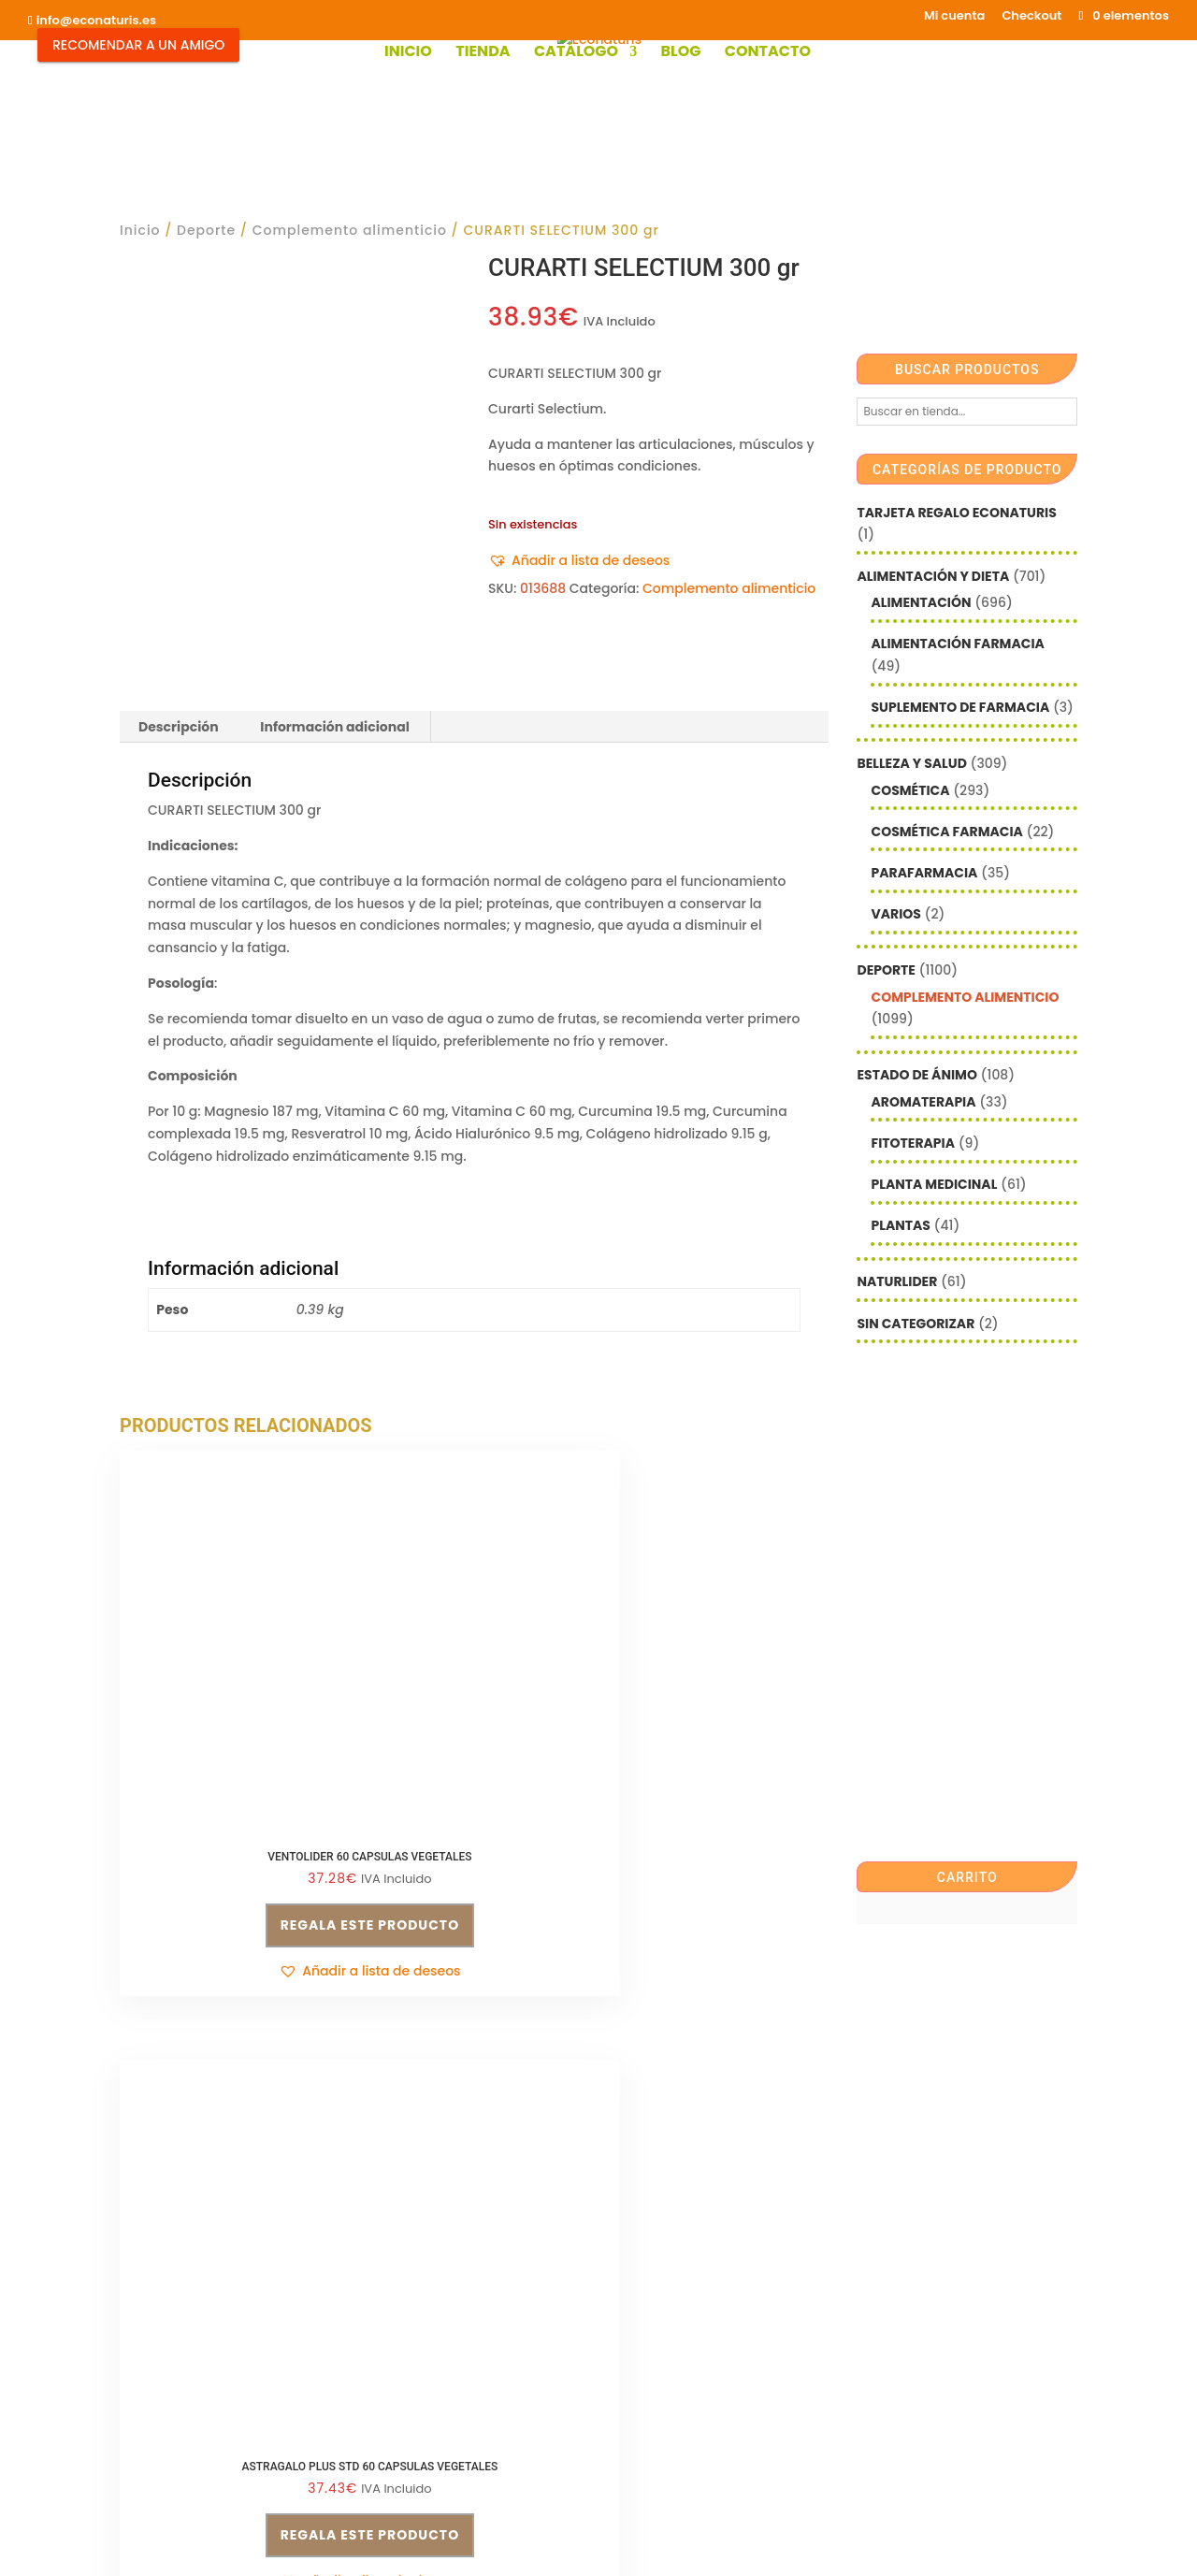  What do you see at coordinates (934, 1184) in the screenshot?
I see `Planta Medicinal` at bounding box center [934, 1184].